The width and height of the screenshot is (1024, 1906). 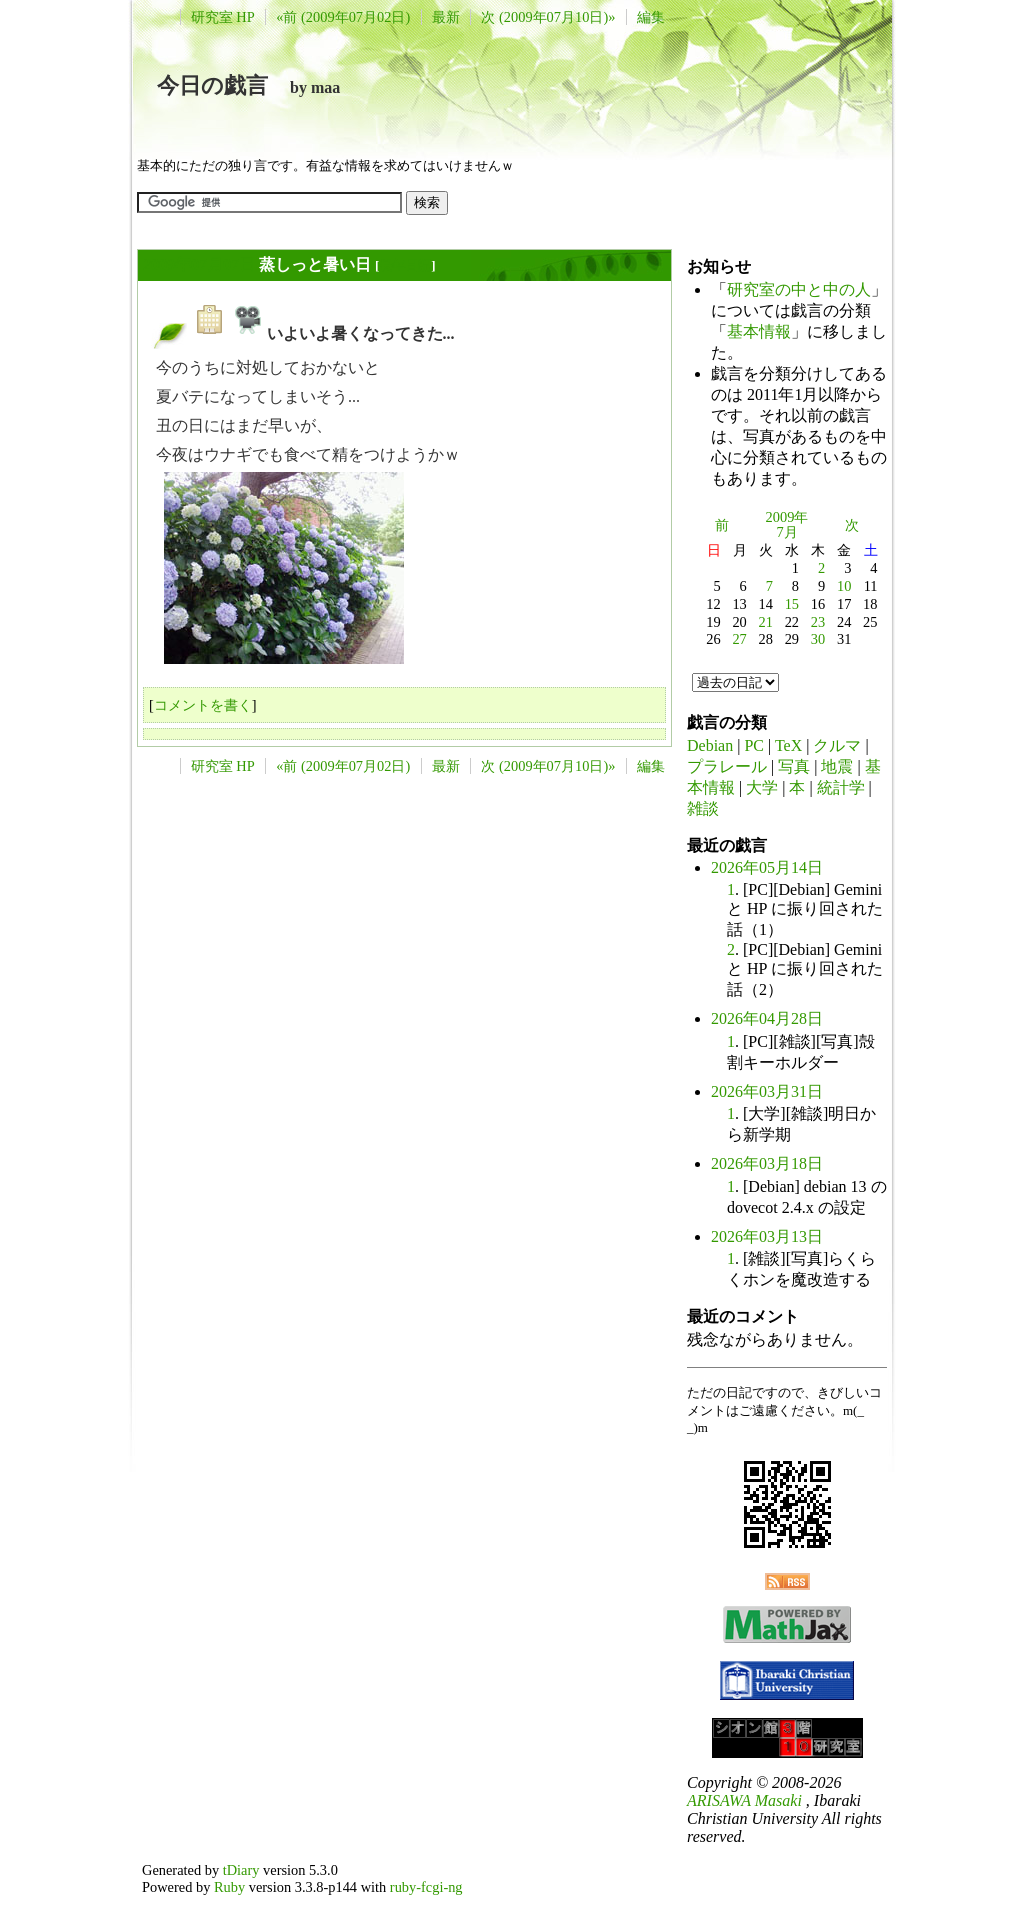 I want to click on プラレール, so click(x=727, y=766).